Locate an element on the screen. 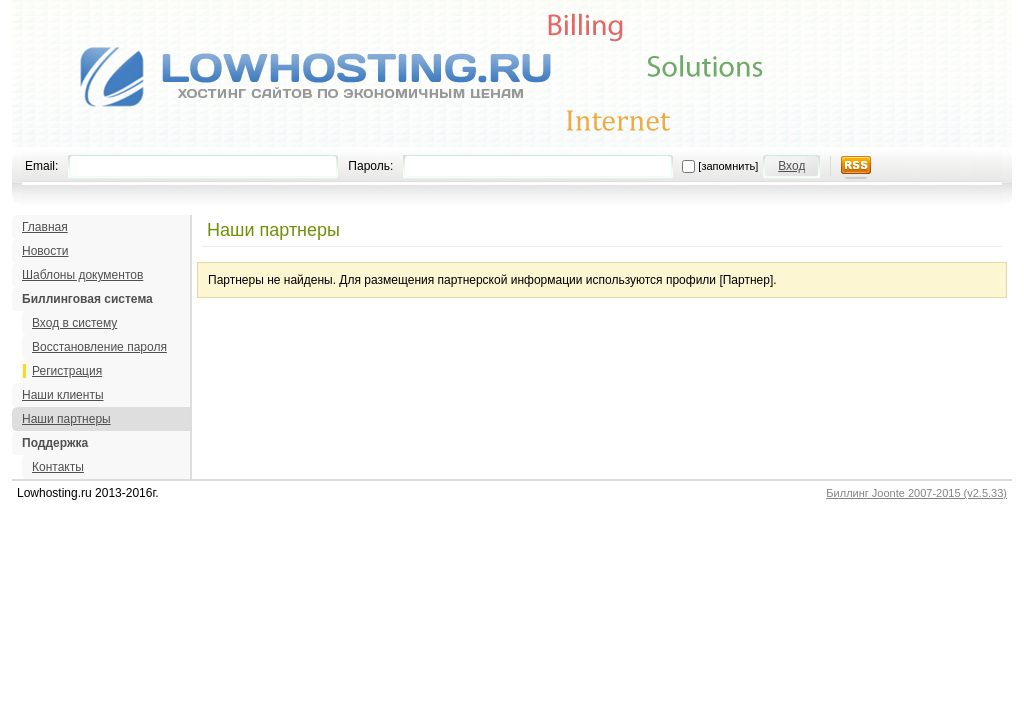 This screenshot has width=1024, height=720. Вход is located at coordinates (791, 166).